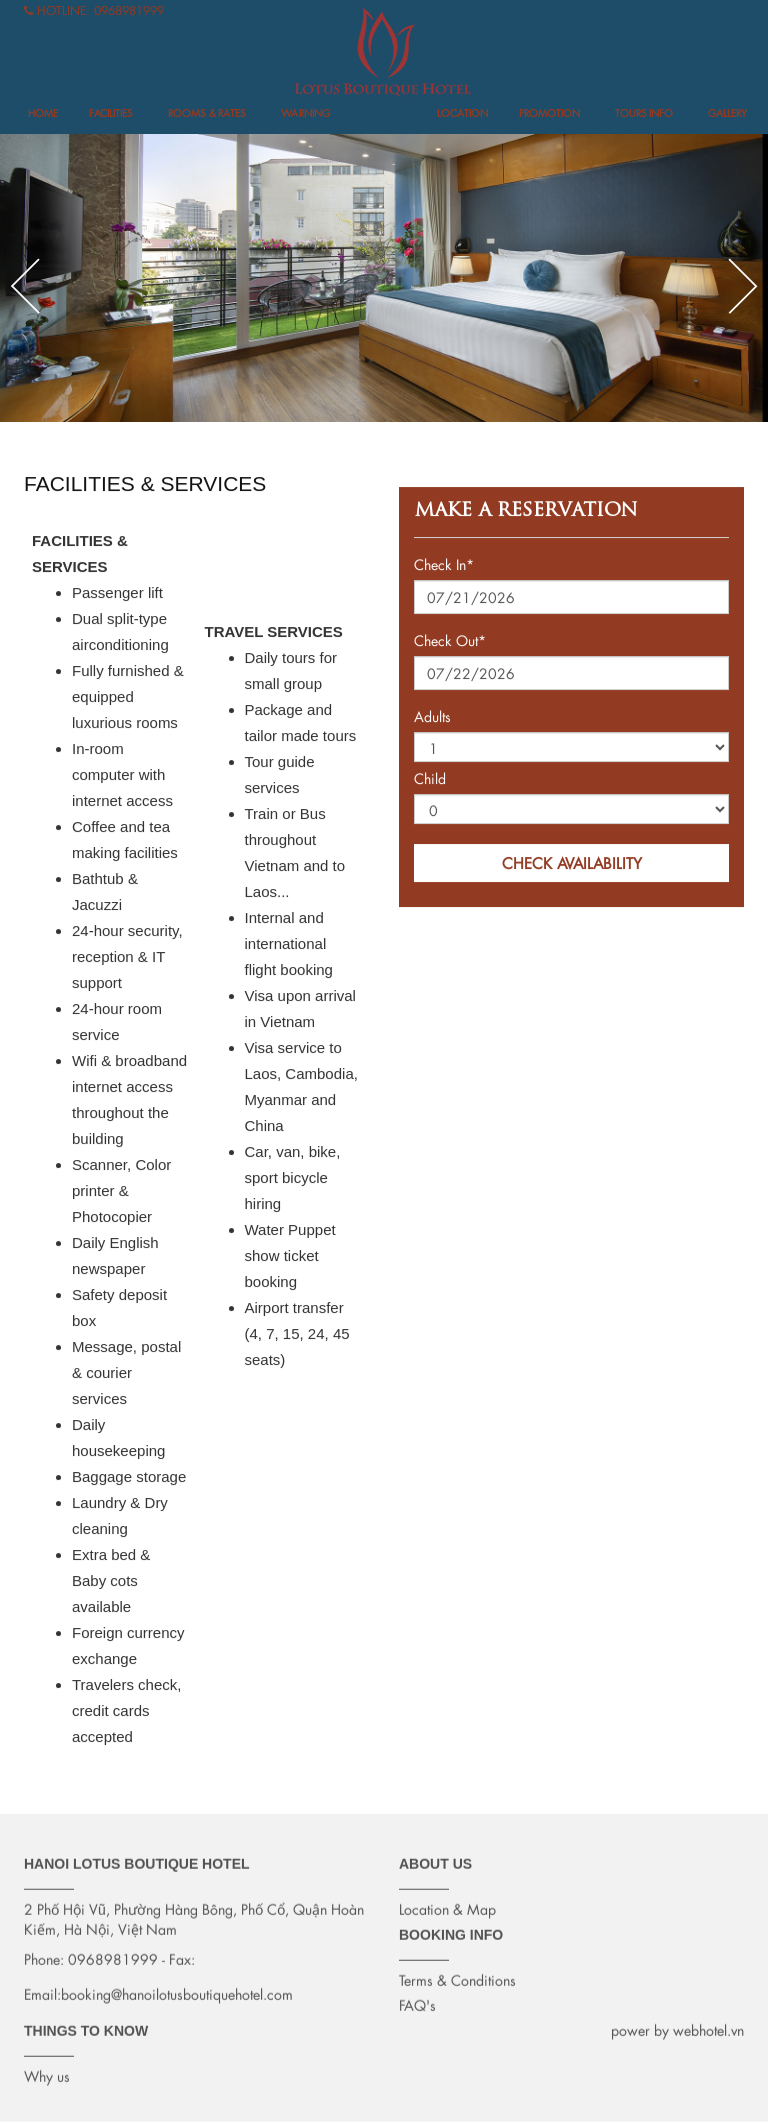 The height and width of the screenshot is (2126, 768). I want to click on Previous, so click(25, 286).